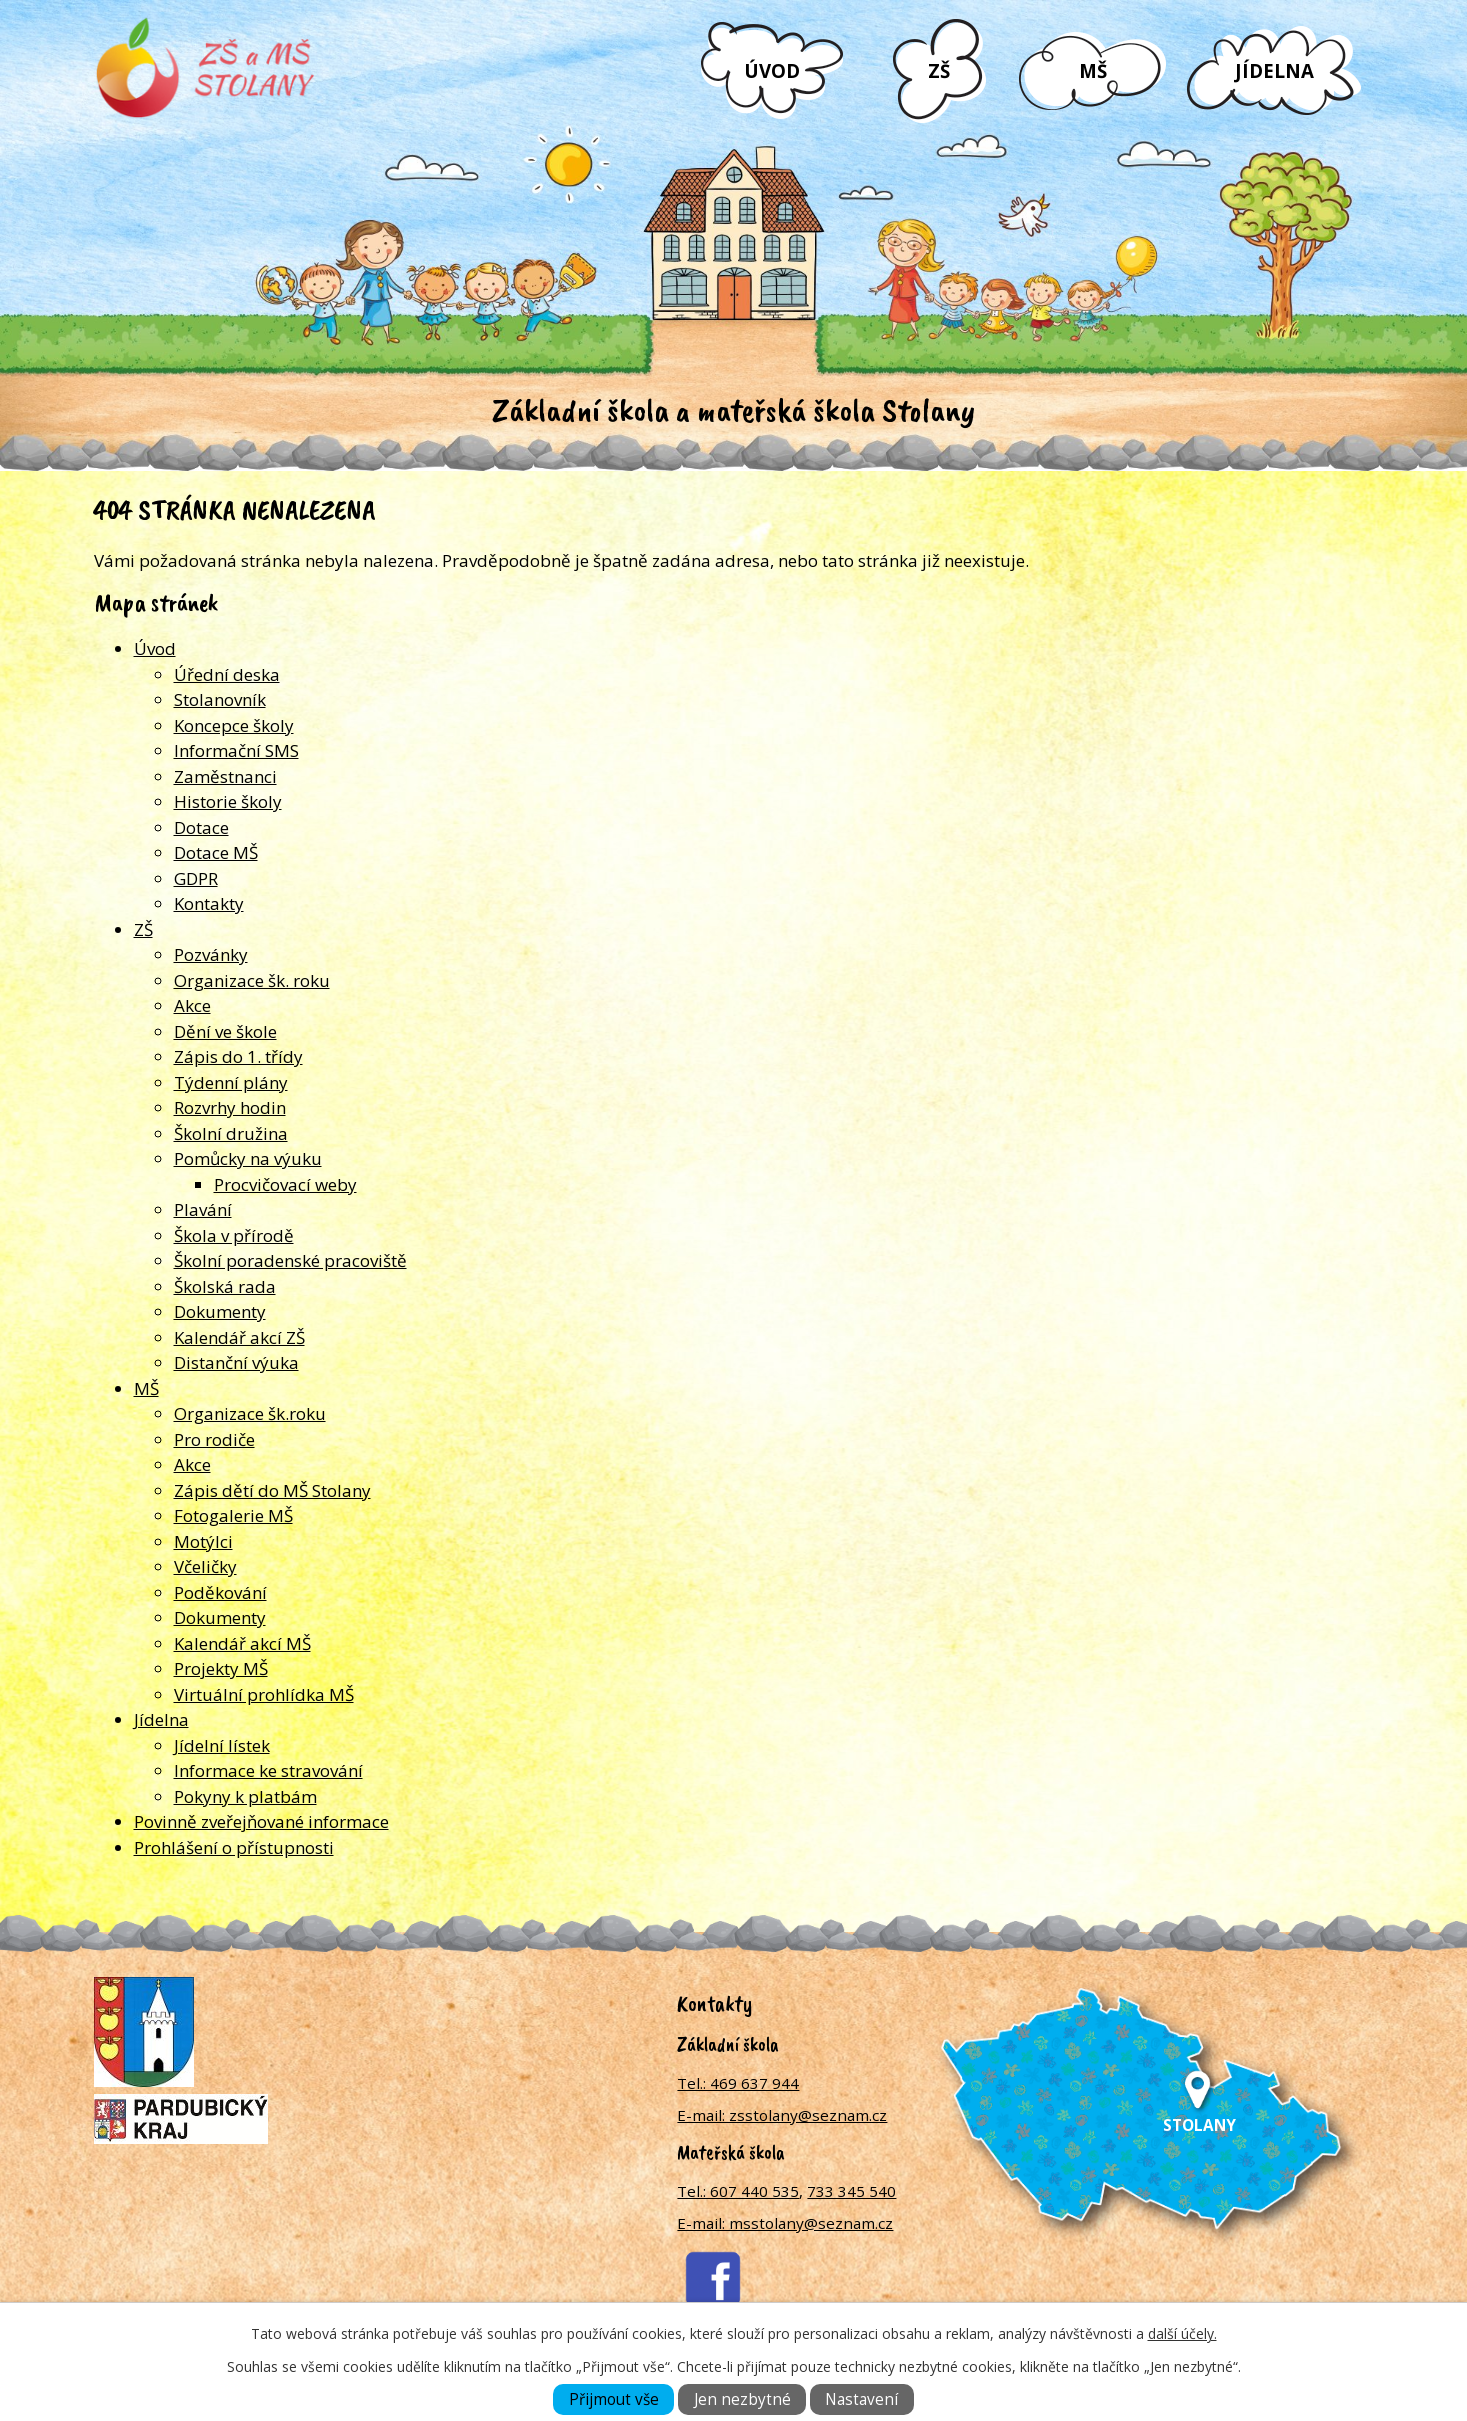 The height and width of the screenshot is (2421, 1467). Describe the element at coordinates (225, 776) in the screenshot. I see `Zaměstnanci` at that location.